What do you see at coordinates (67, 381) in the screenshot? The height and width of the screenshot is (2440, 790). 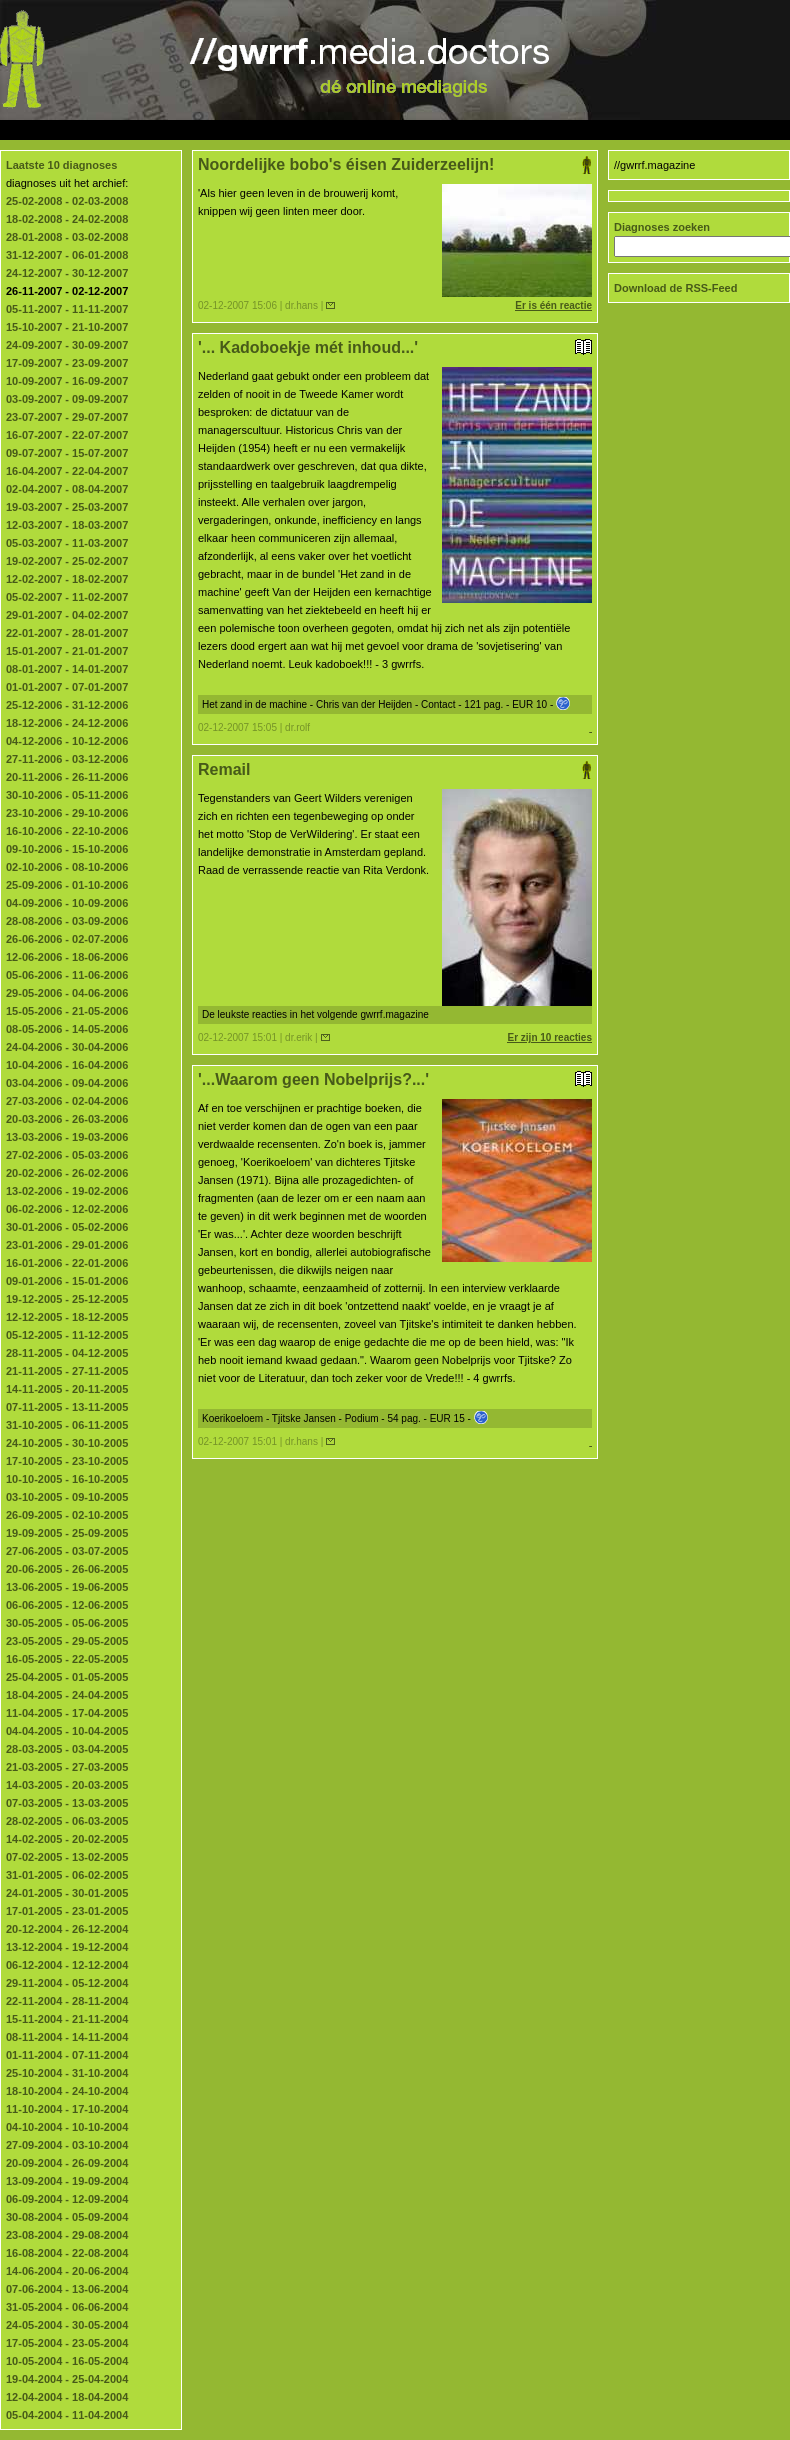 I see `10-09-2007 - 16-09-2007` at bounding box center [67, 381].